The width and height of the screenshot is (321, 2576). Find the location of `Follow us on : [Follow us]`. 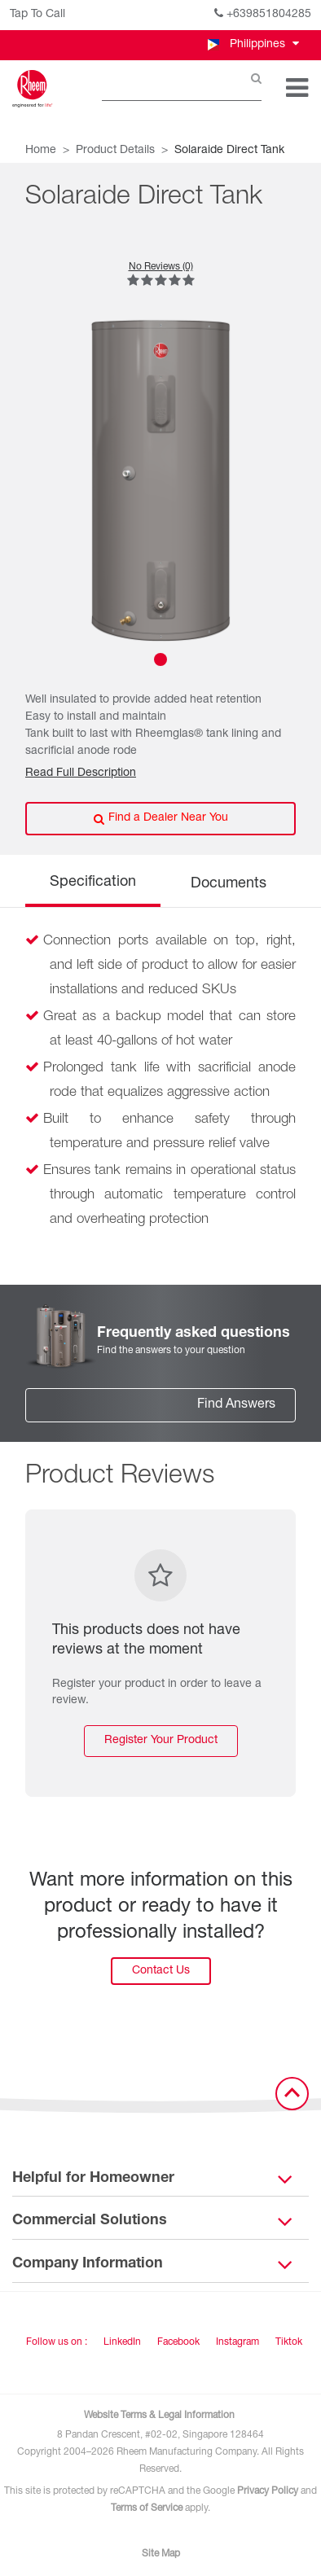

Follow us on : [Follow us] is located at coordinates (56, 2342).